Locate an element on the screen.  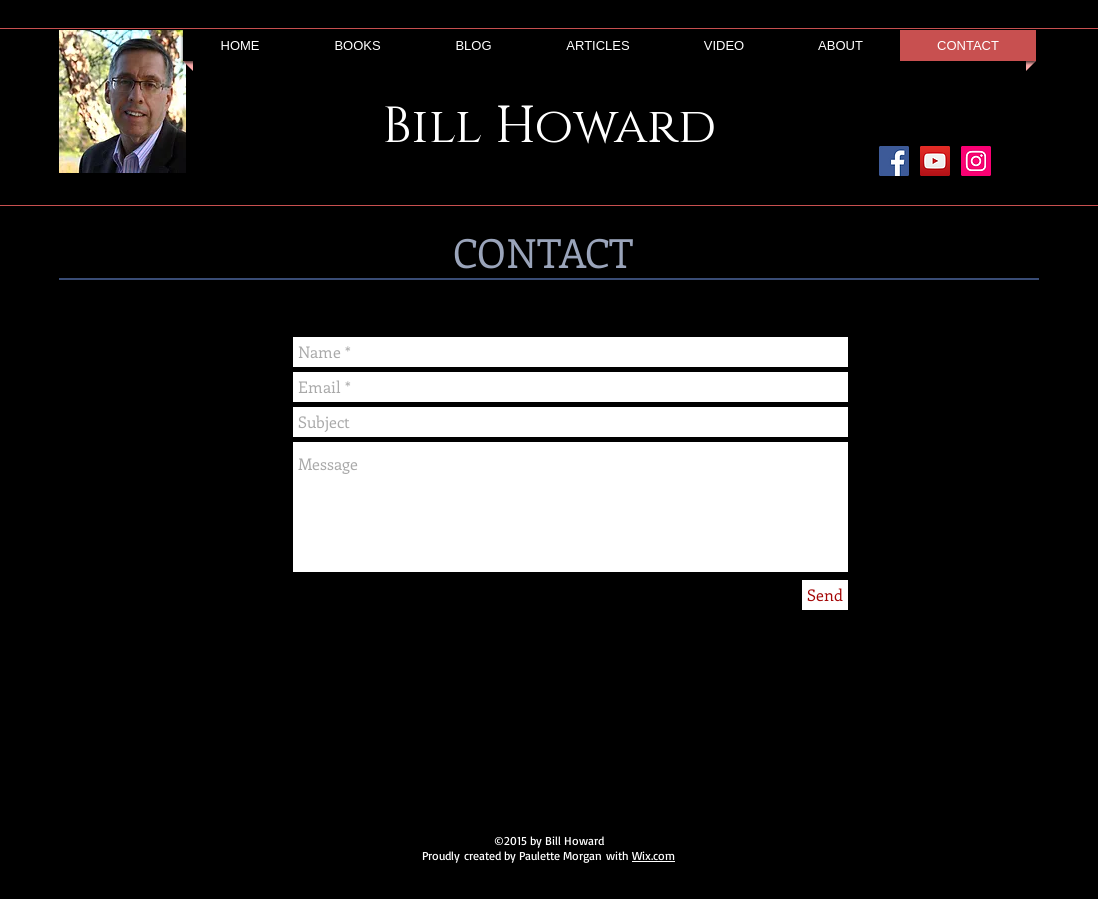
Bill is located at coordinates (432, 127).